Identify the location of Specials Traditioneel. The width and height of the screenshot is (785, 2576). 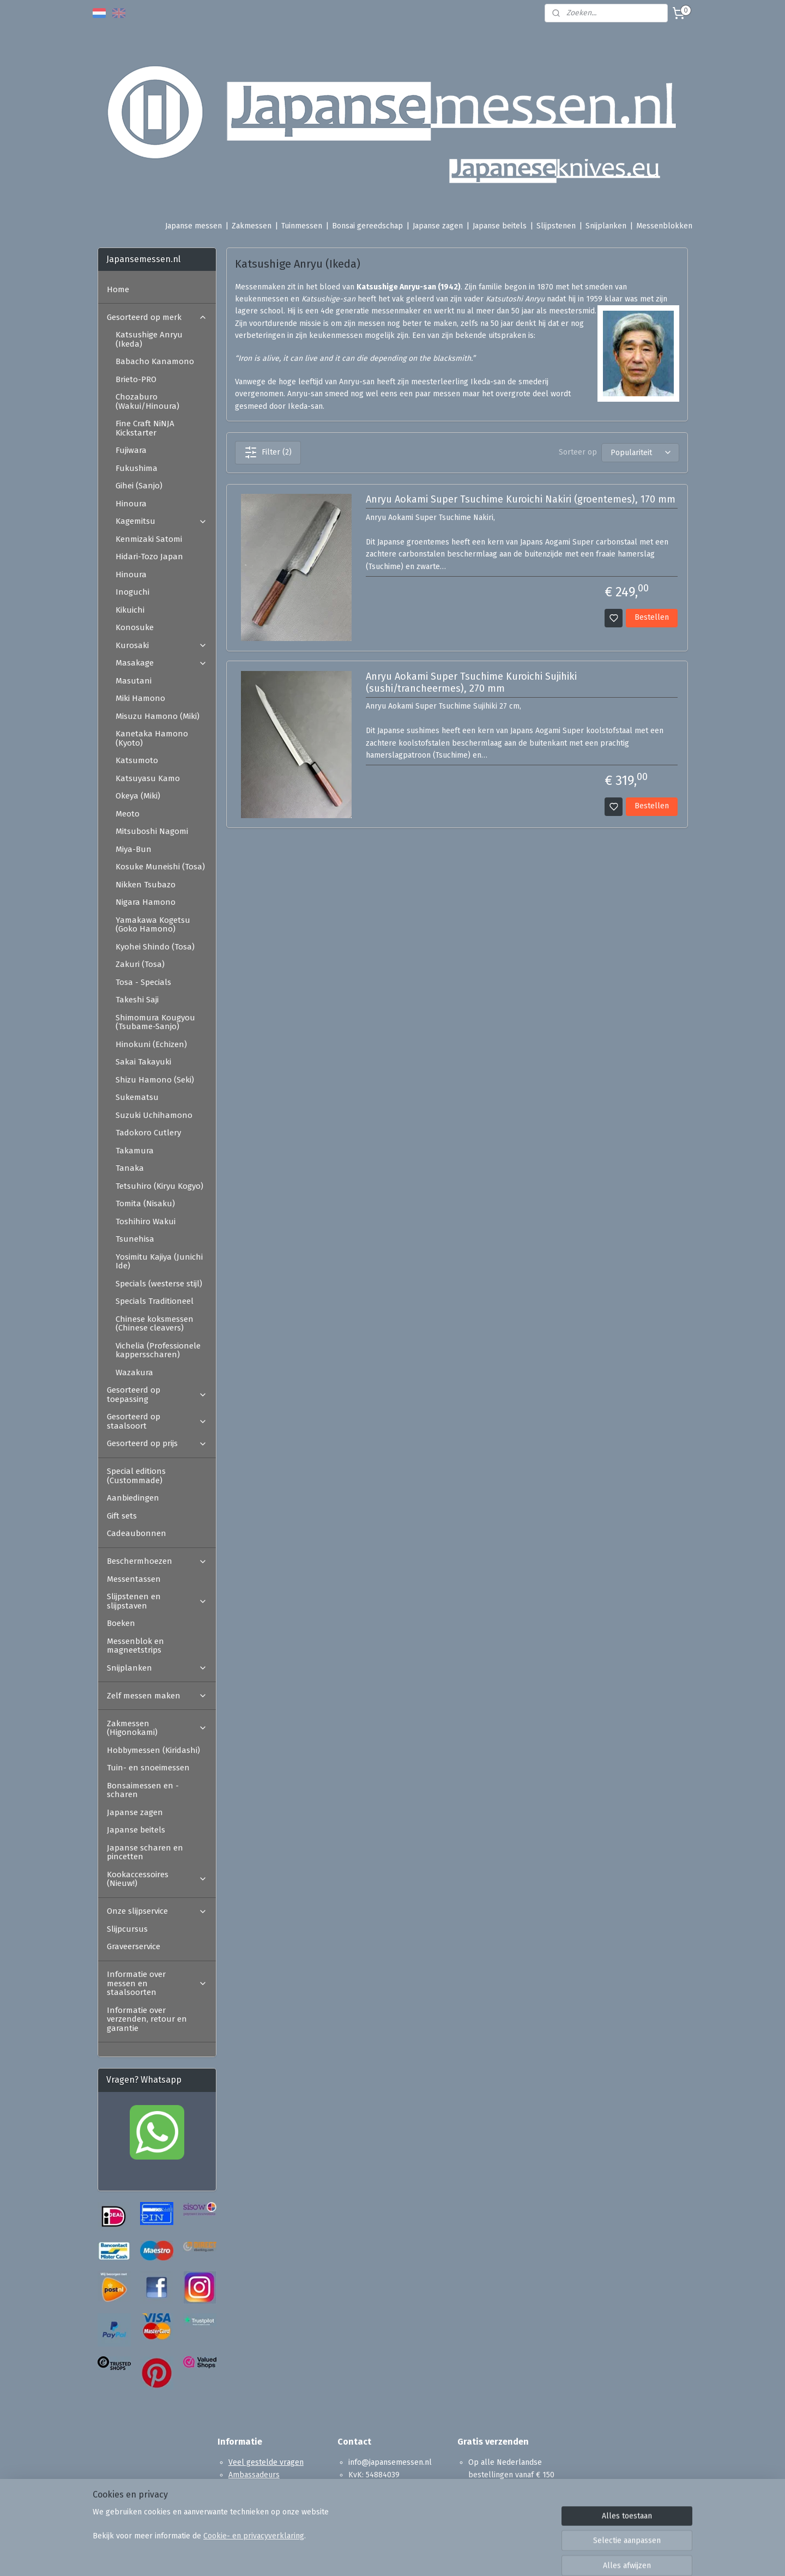
(155, 1301).